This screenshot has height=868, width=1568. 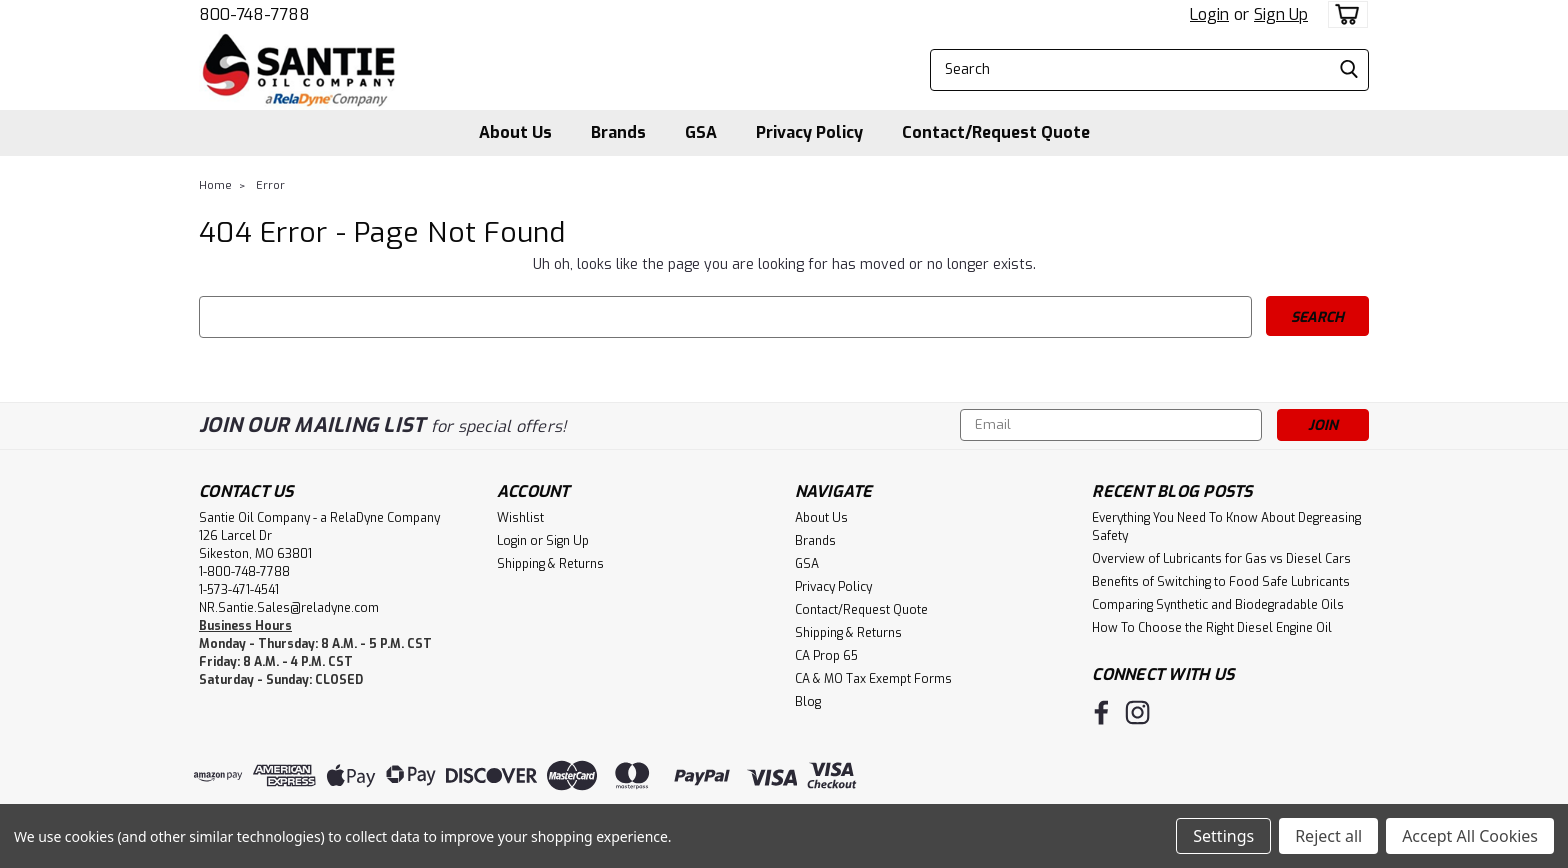 What do you see at coordinates (550, 564) in the screenshot?
I see `Shipping & Returns` at bounding box center [550, 564].